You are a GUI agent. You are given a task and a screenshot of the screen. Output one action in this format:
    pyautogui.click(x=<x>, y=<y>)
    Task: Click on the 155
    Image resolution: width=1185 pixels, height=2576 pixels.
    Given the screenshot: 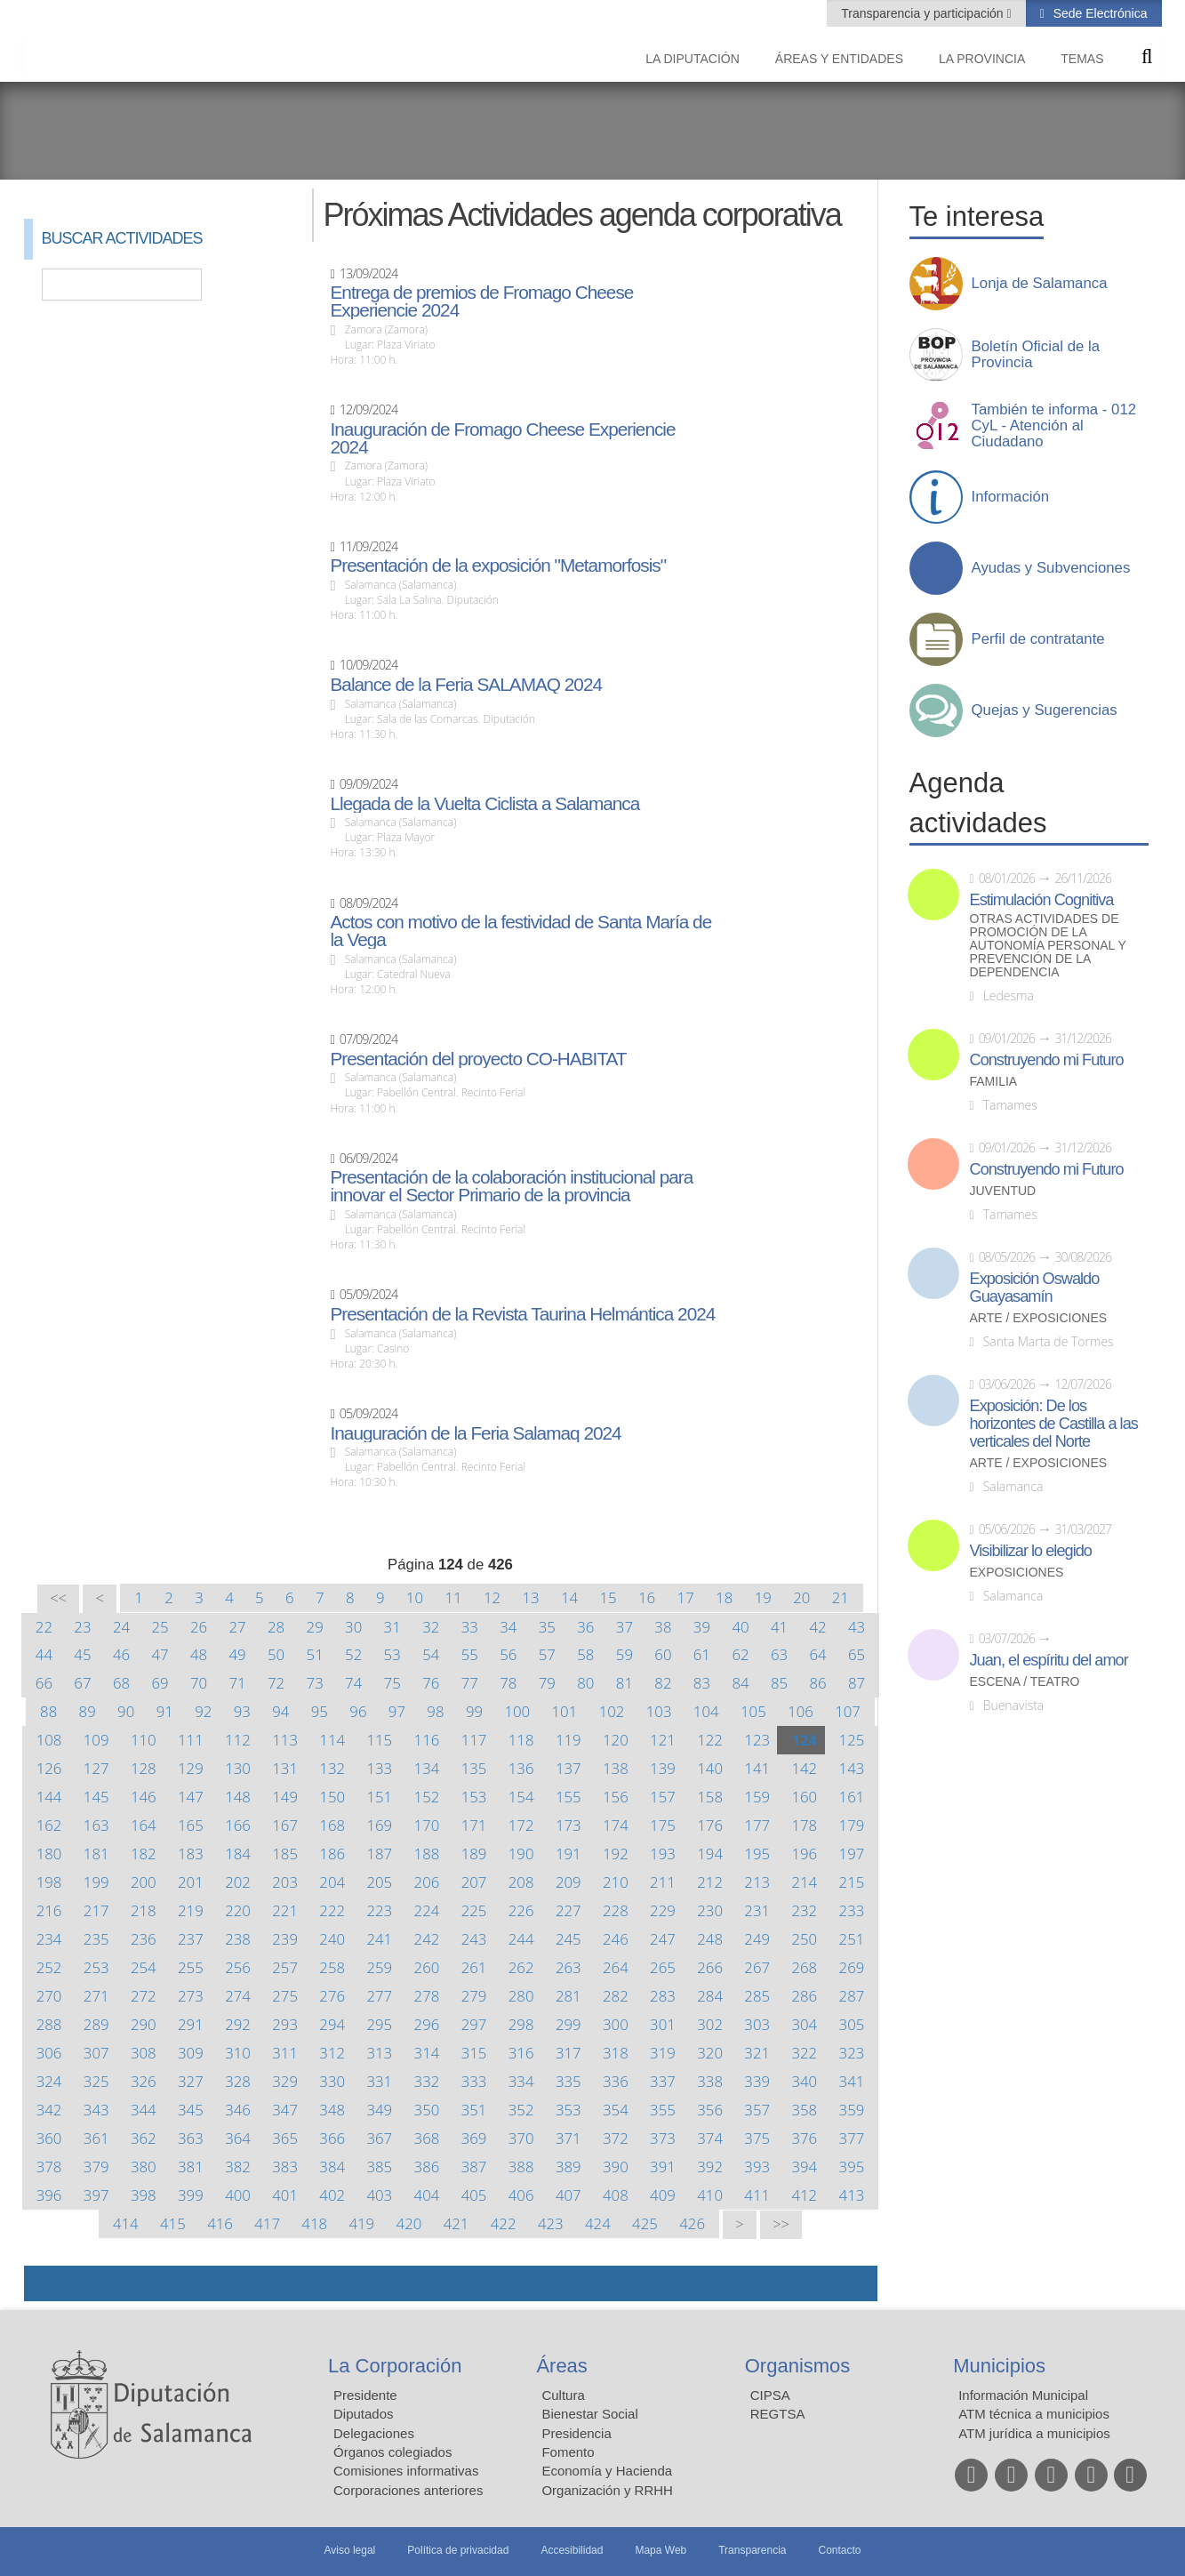 What is the action you would take?
    pyautogui.click(x=568, y=1796)
    